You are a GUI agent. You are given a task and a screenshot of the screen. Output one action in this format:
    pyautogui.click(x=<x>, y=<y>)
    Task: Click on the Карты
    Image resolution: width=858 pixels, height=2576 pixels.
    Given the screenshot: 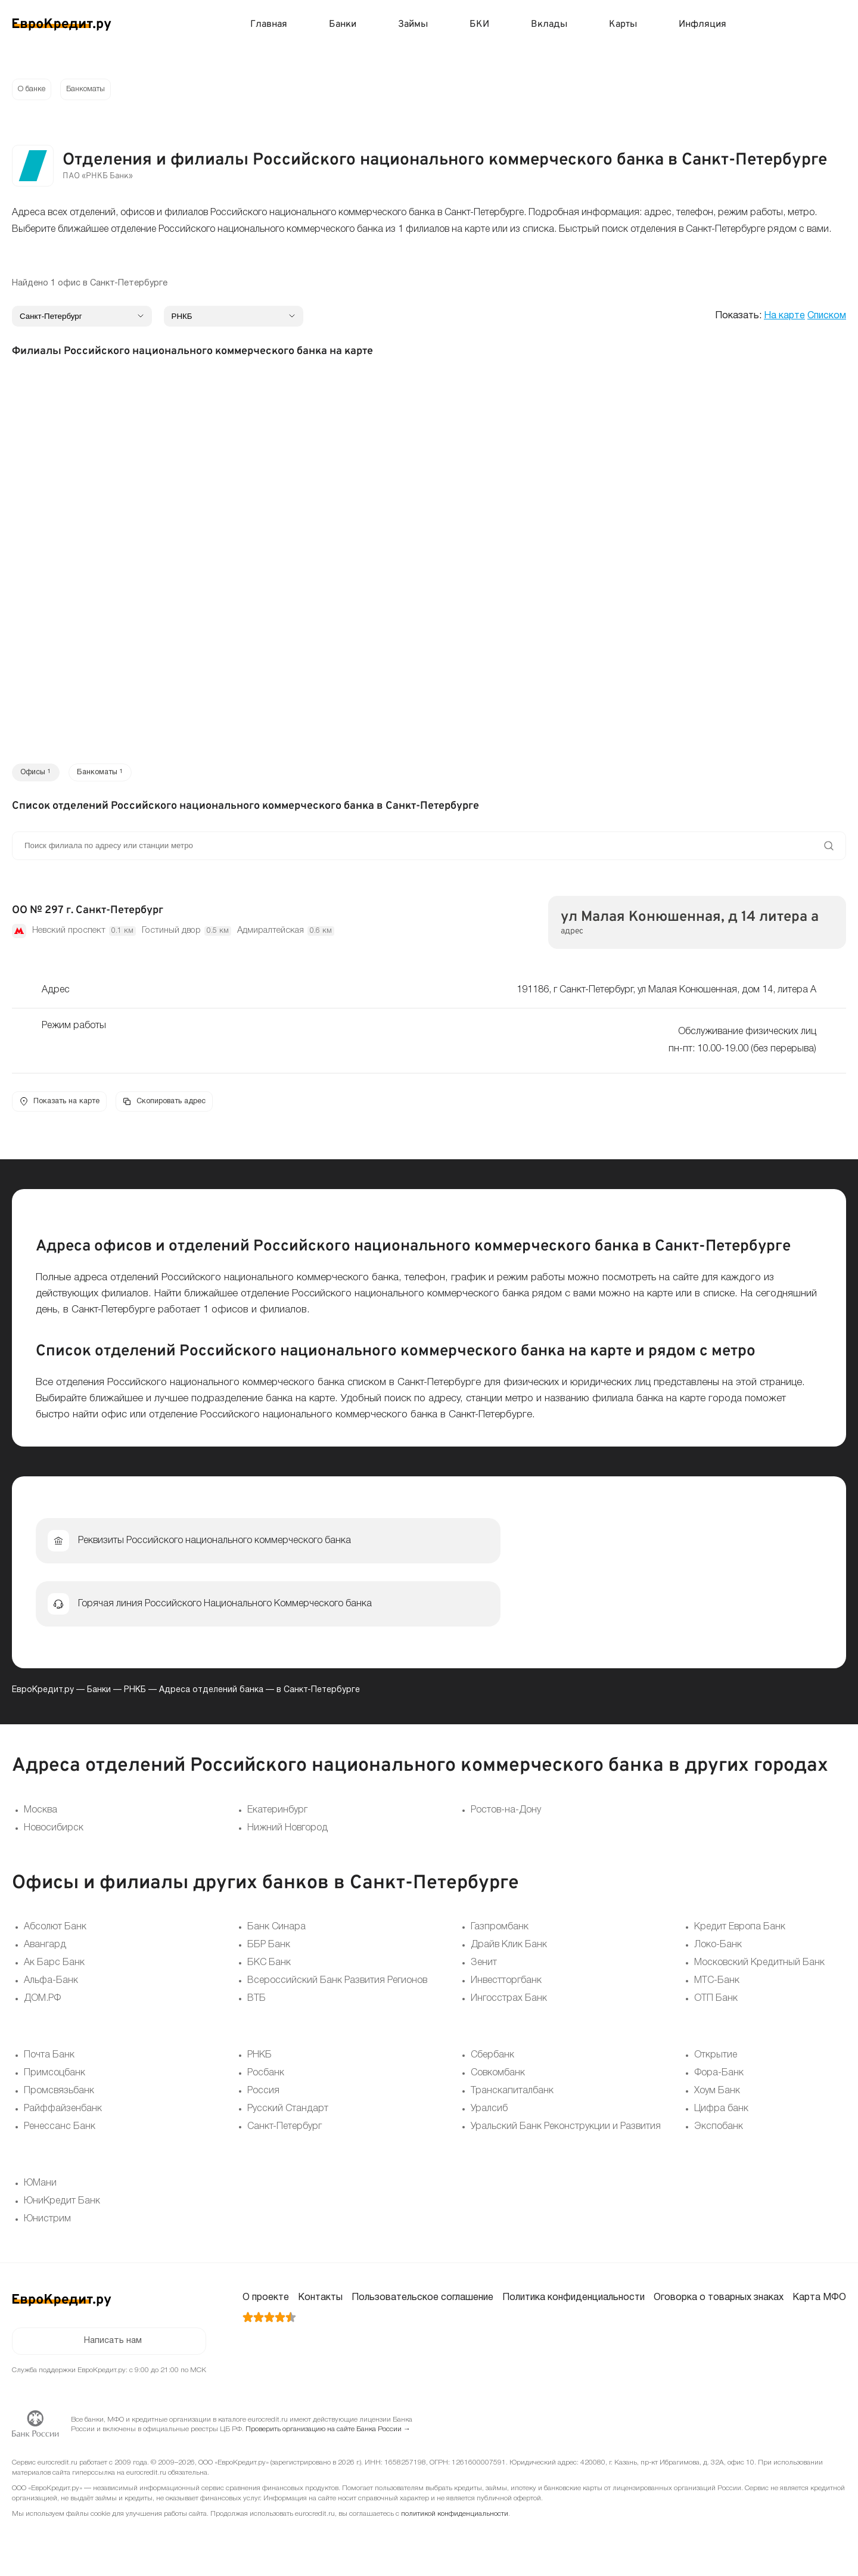 What is the action you would take?
    pyautogui.click(x=623, y=24)
    